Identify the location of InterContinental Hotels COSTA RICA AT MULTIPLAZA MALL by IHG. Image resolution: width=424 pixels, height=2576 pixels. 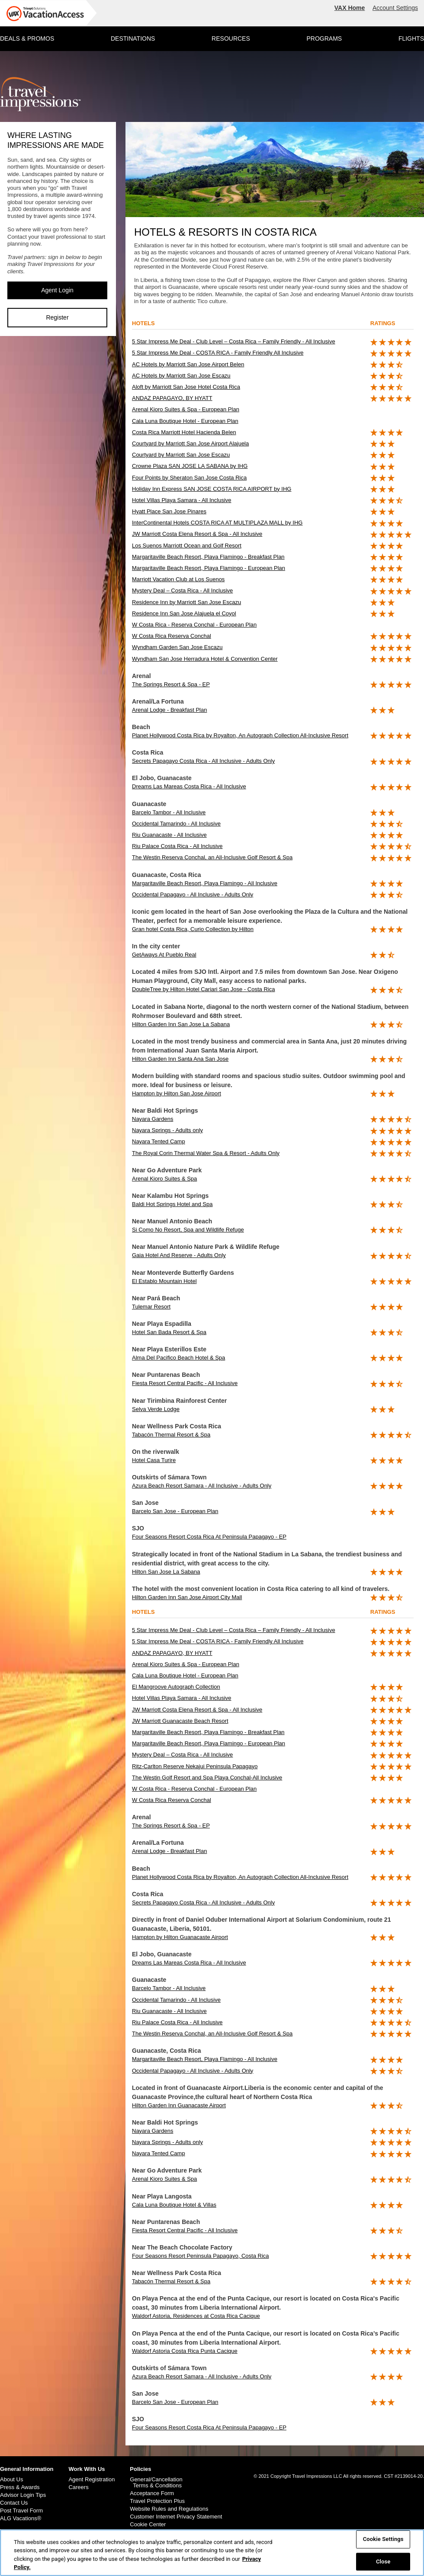
(217, 522).